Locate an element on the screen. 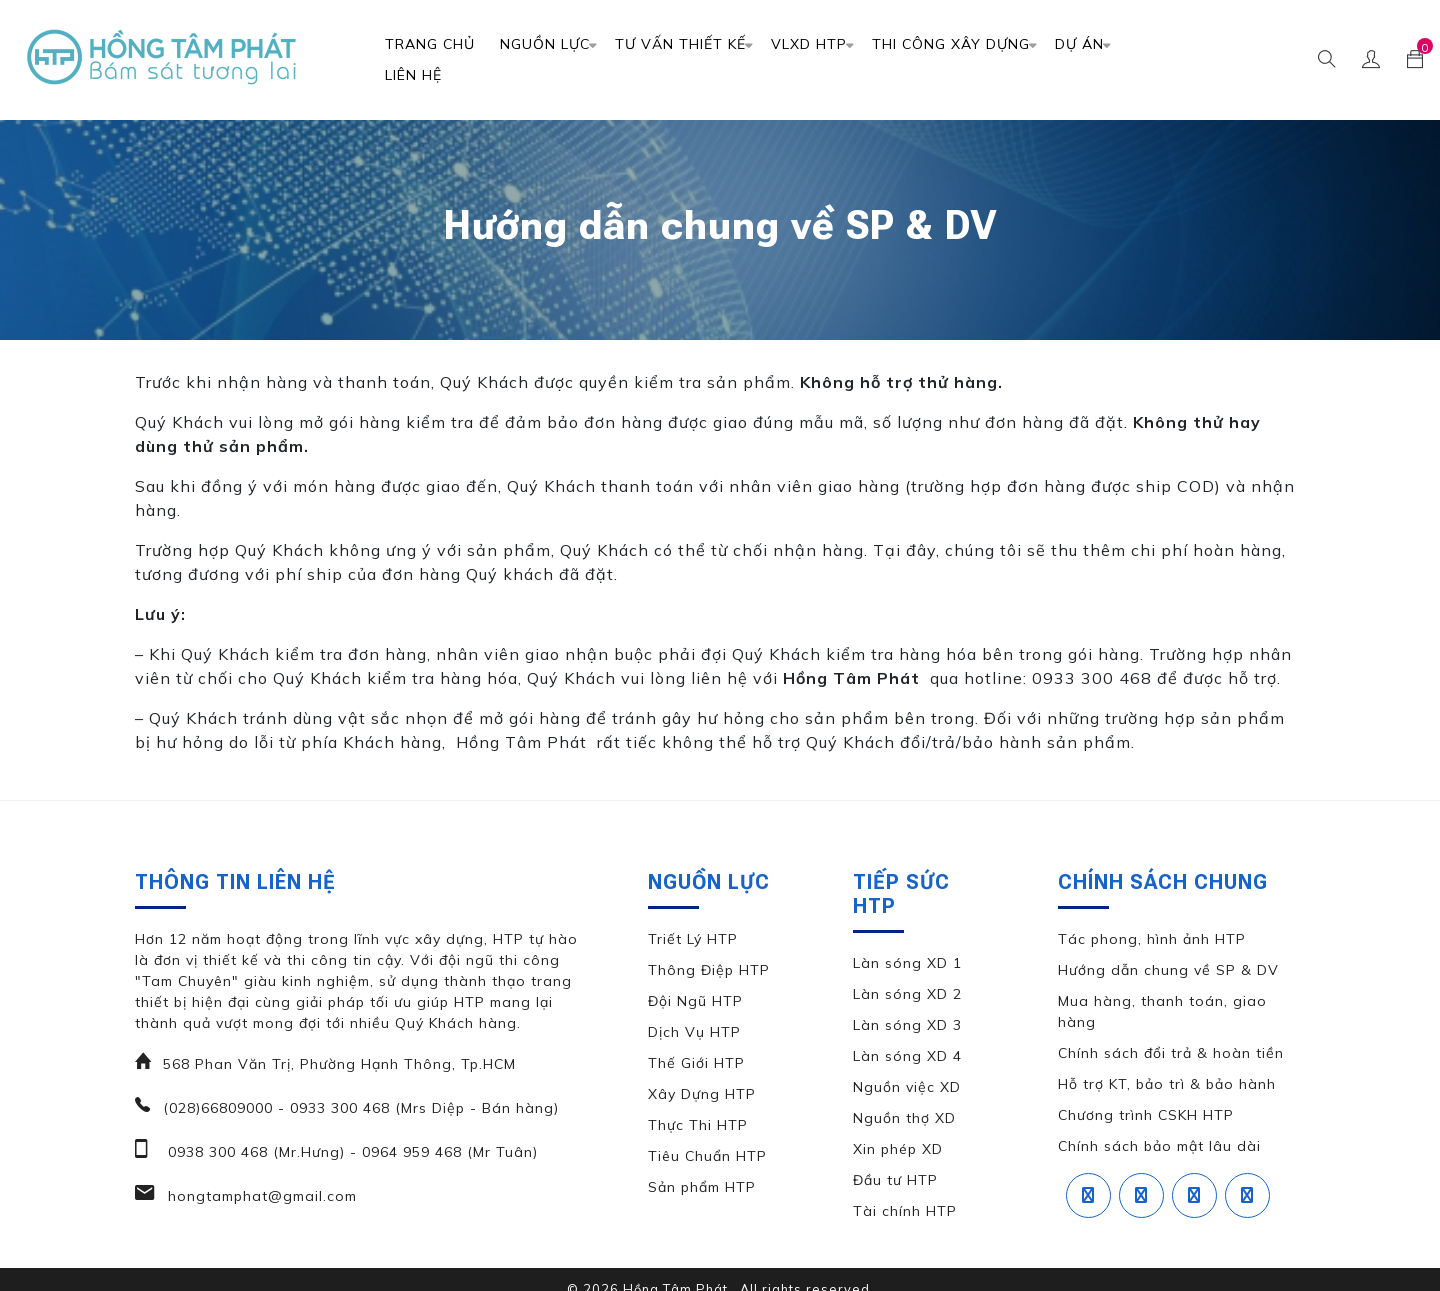  TƯ VẤN THIẾT KẾ is located at coordinates (680, 44).